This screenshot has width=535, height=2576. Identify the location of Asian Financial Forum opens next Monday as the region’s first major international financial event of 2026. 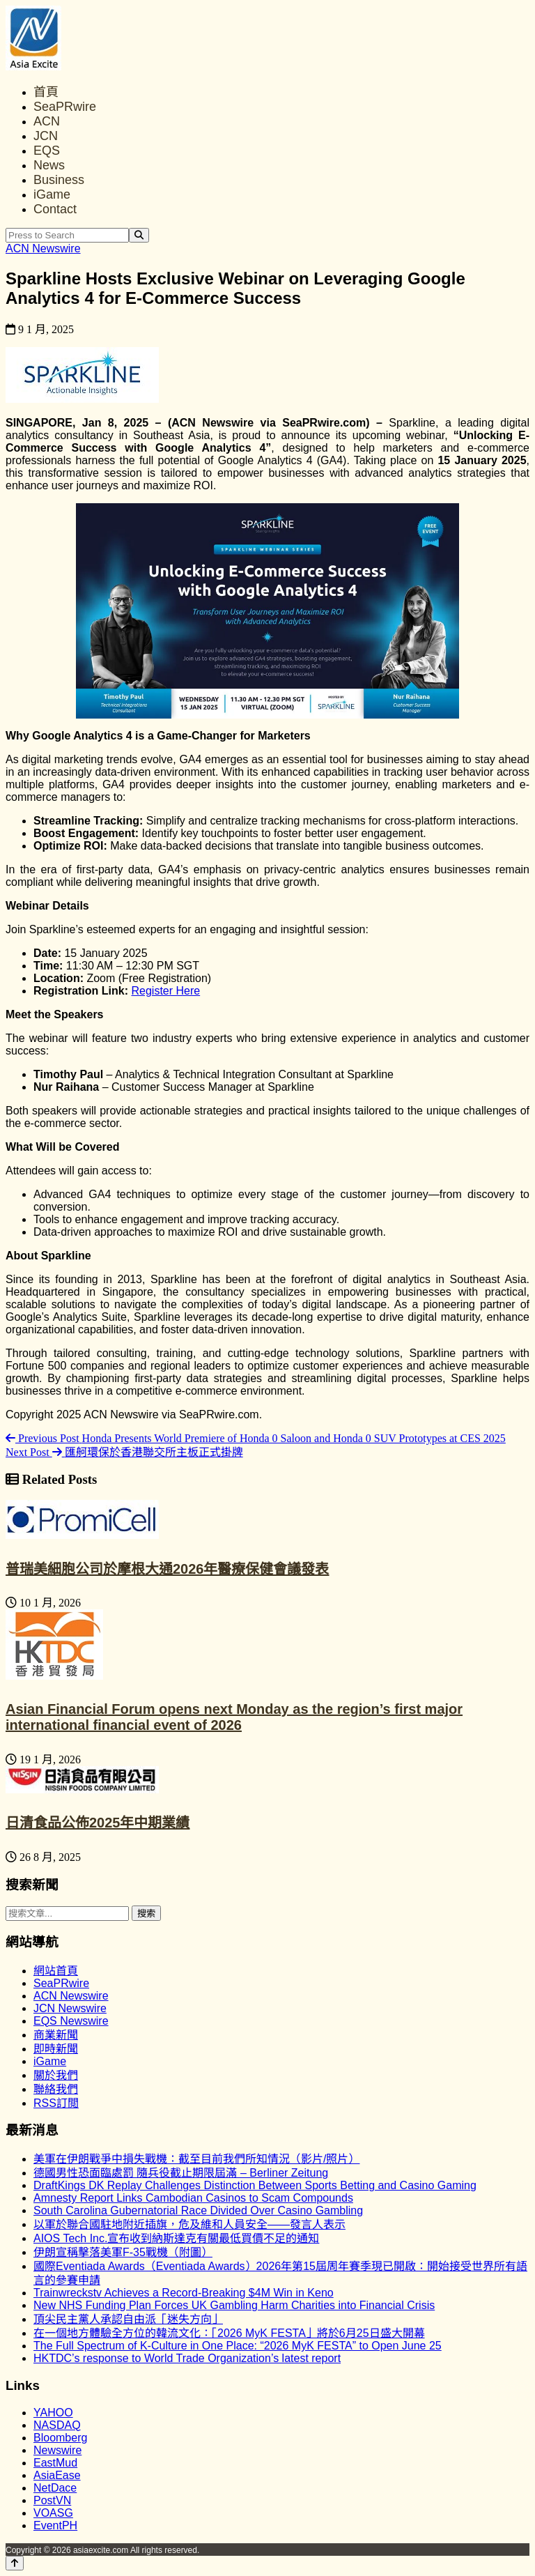
(234, 1717).